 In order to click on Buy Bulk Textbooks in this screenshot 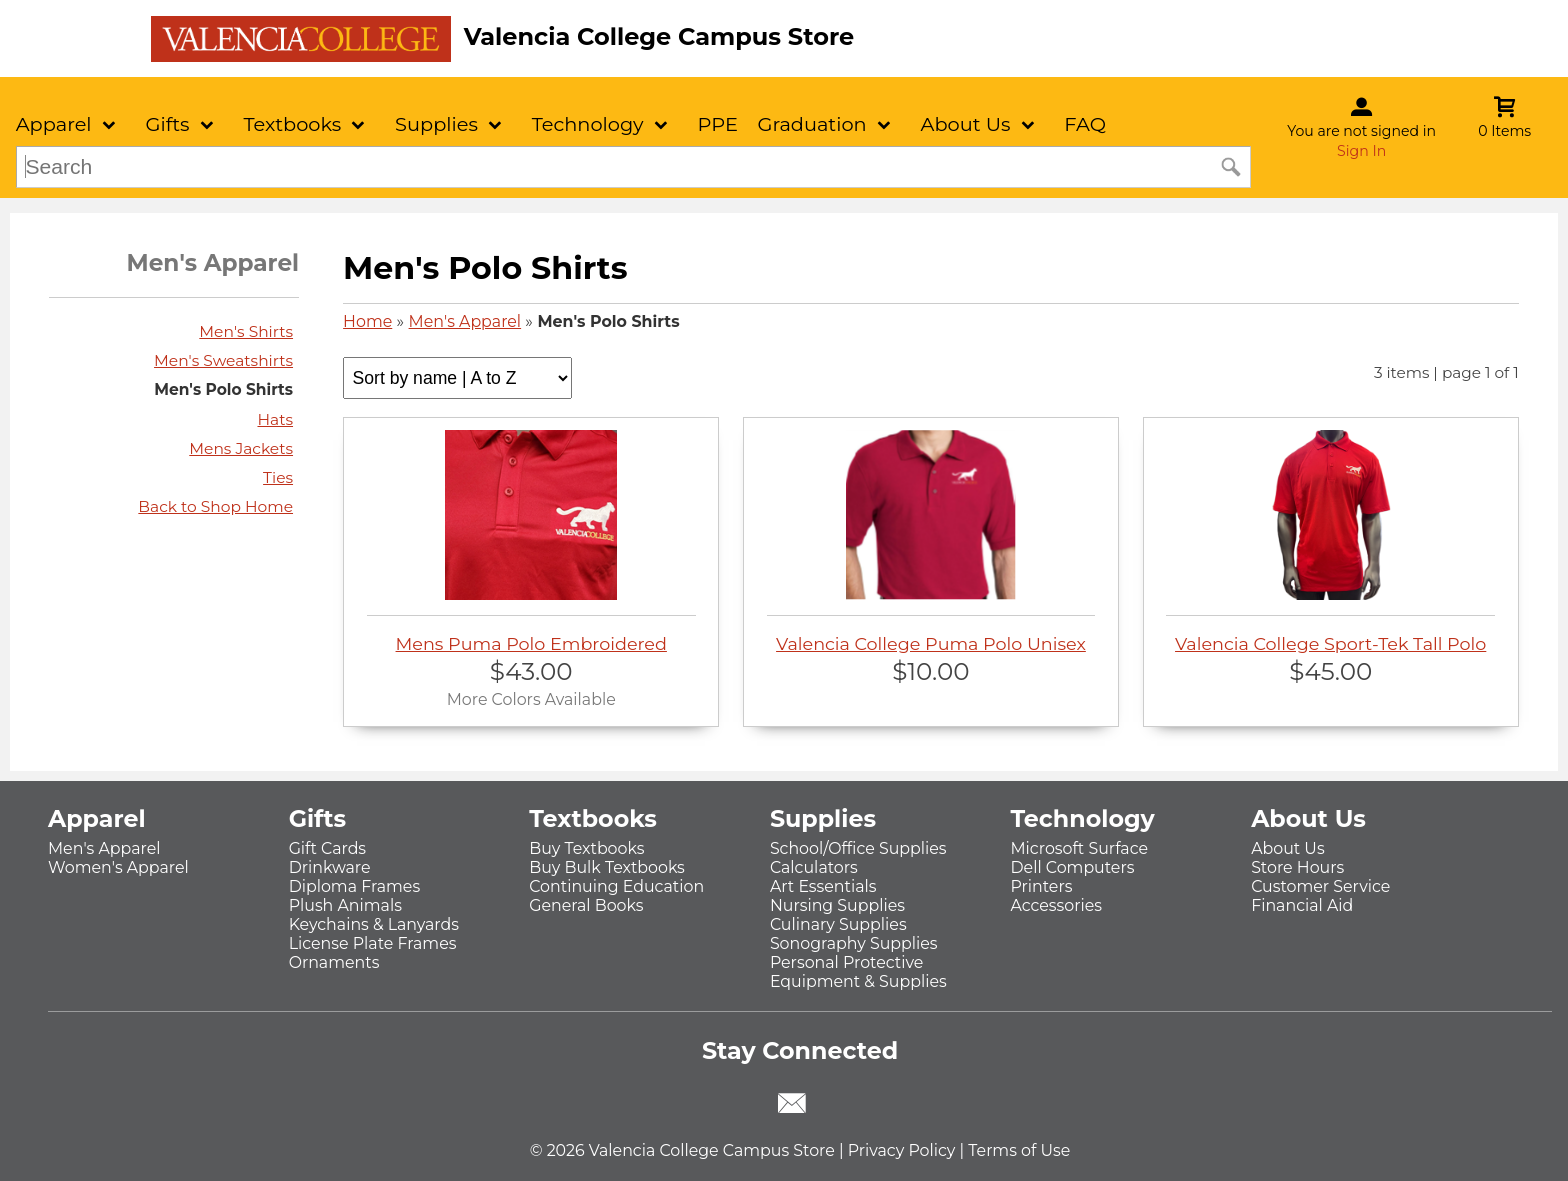, I will do `click(607, 867)`.